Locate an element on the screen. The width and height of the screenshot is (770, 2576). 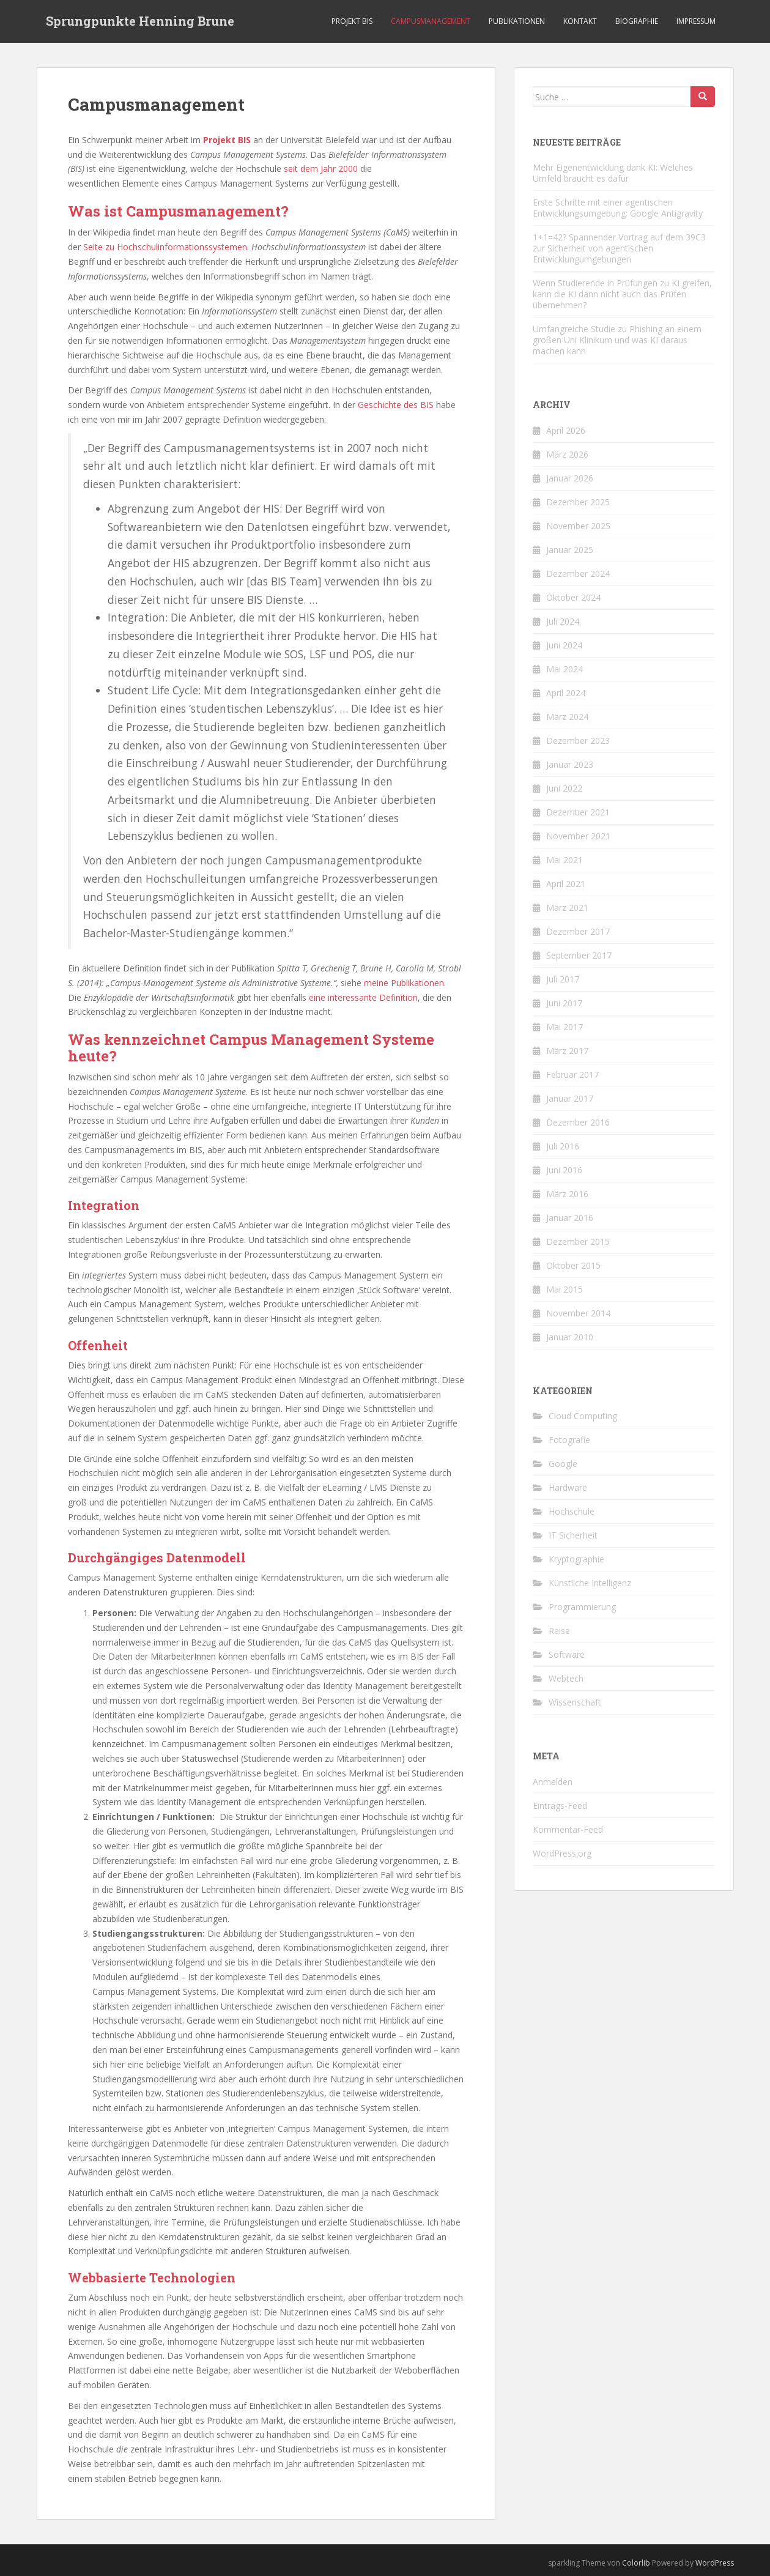
Dezember 2016 is located at coordinates (578, 1122).